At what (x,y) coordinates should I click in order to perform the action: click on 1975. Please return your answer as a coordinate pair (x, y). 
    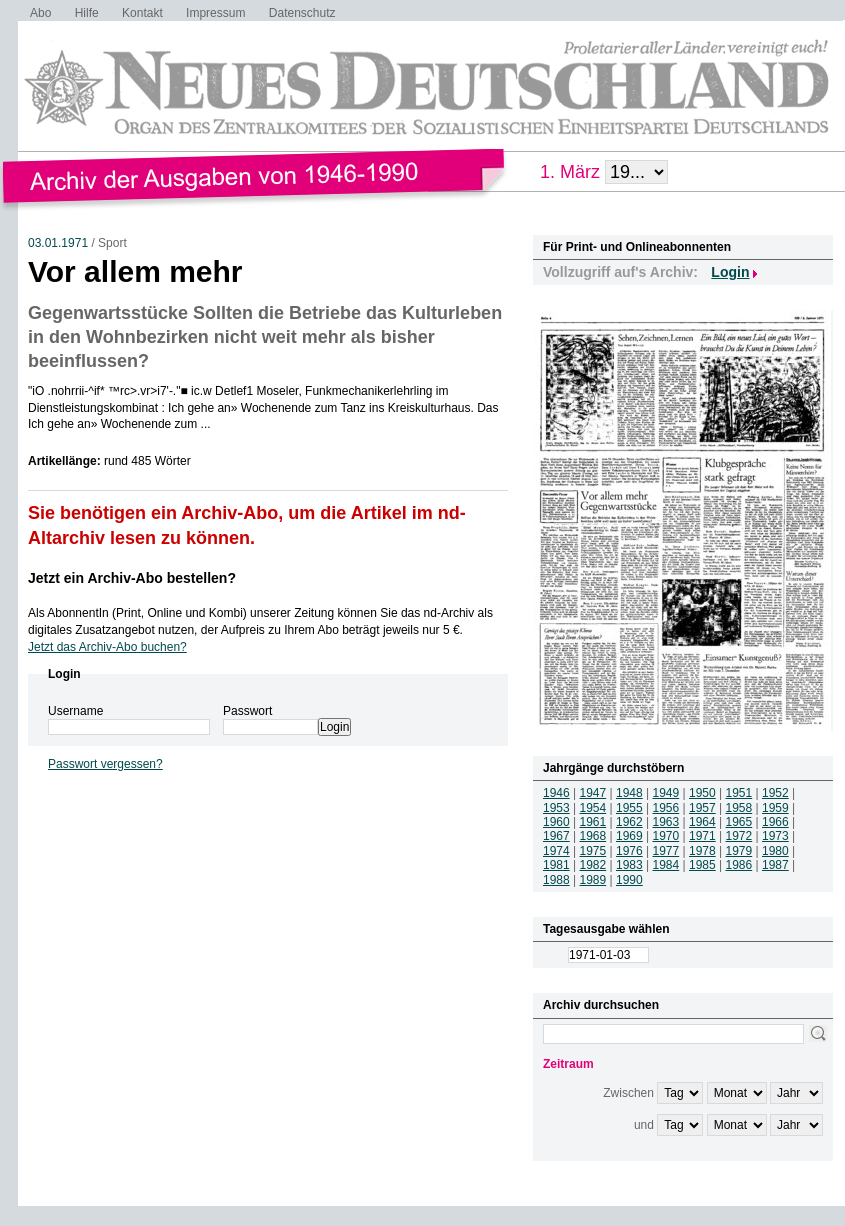
    Looking at the image, I should click on (593, 851).